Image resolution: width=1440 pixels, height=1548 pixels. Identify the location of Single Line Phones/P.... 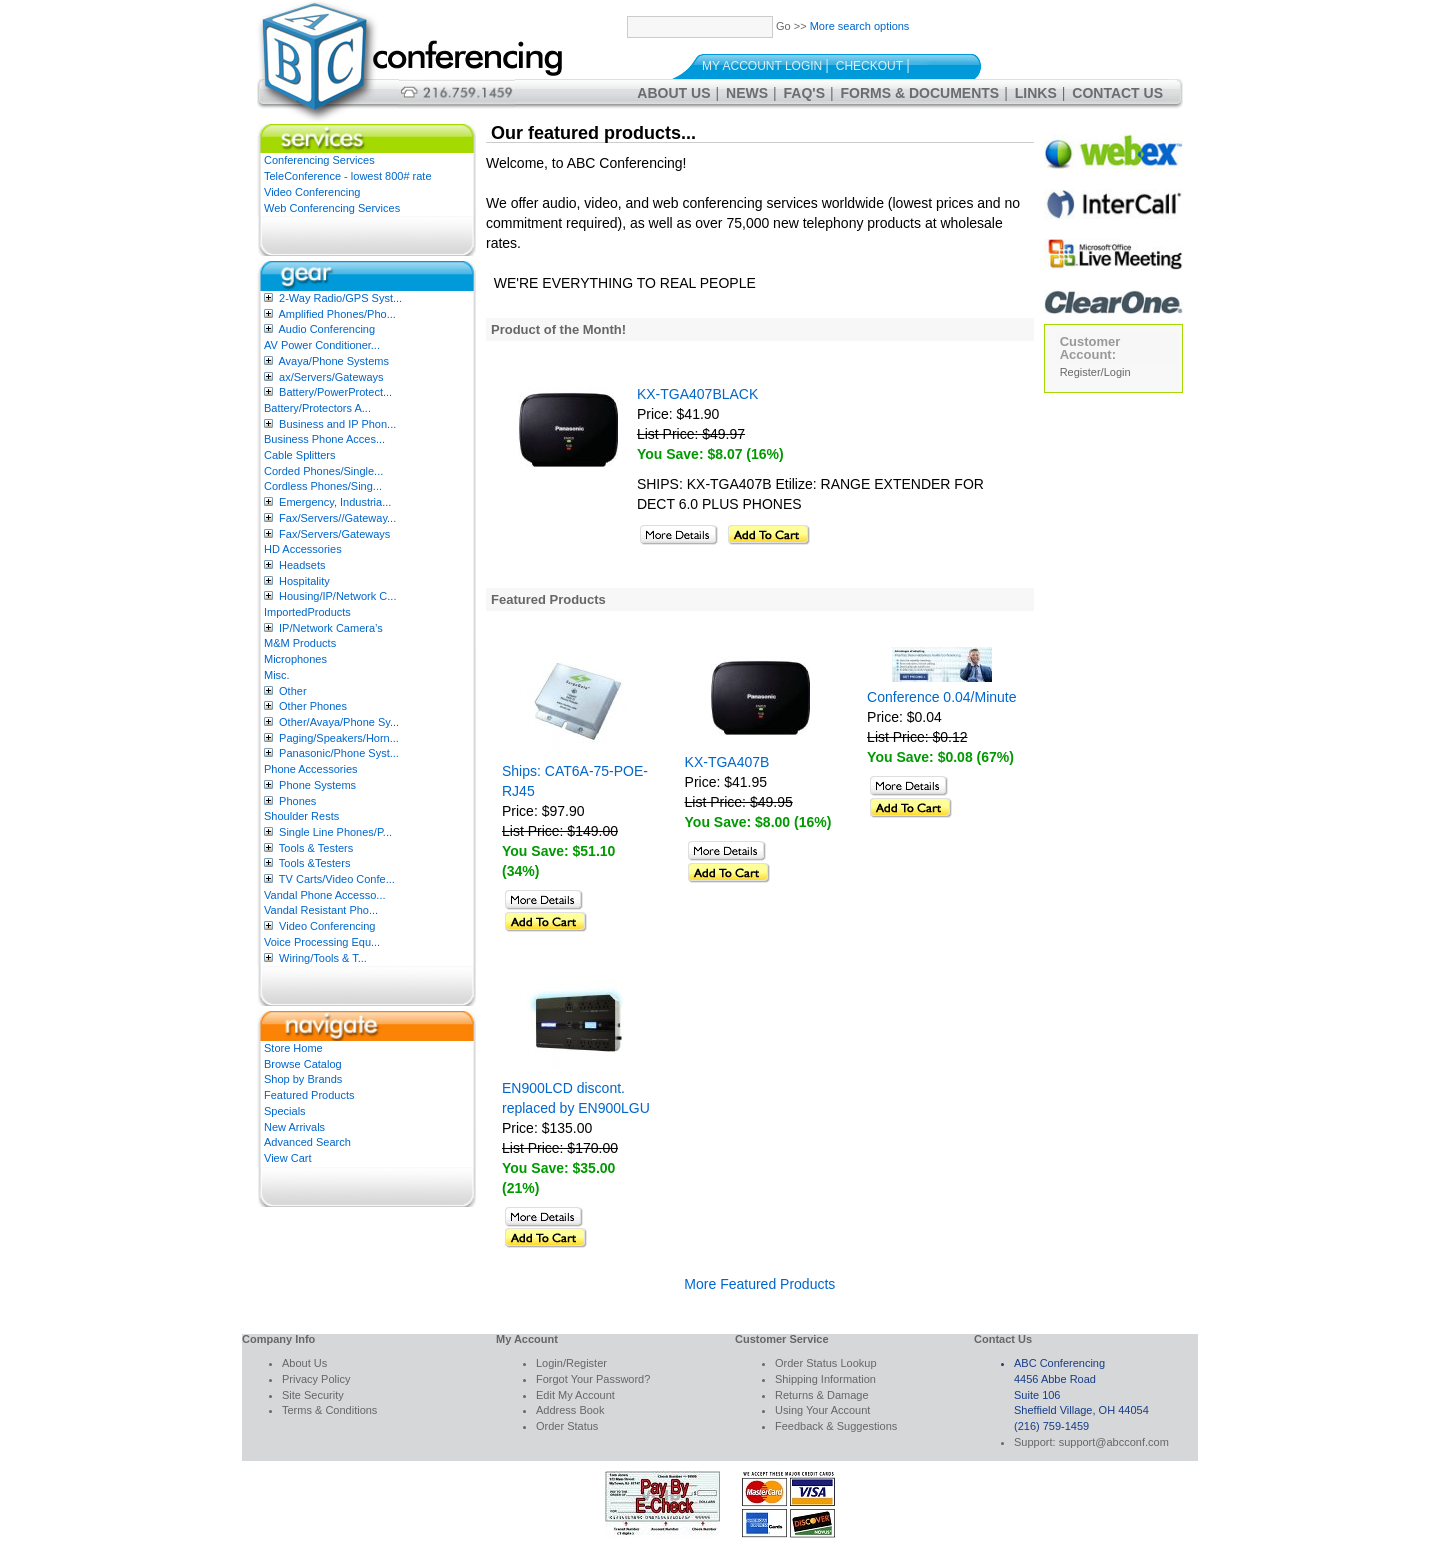
(335, 832).